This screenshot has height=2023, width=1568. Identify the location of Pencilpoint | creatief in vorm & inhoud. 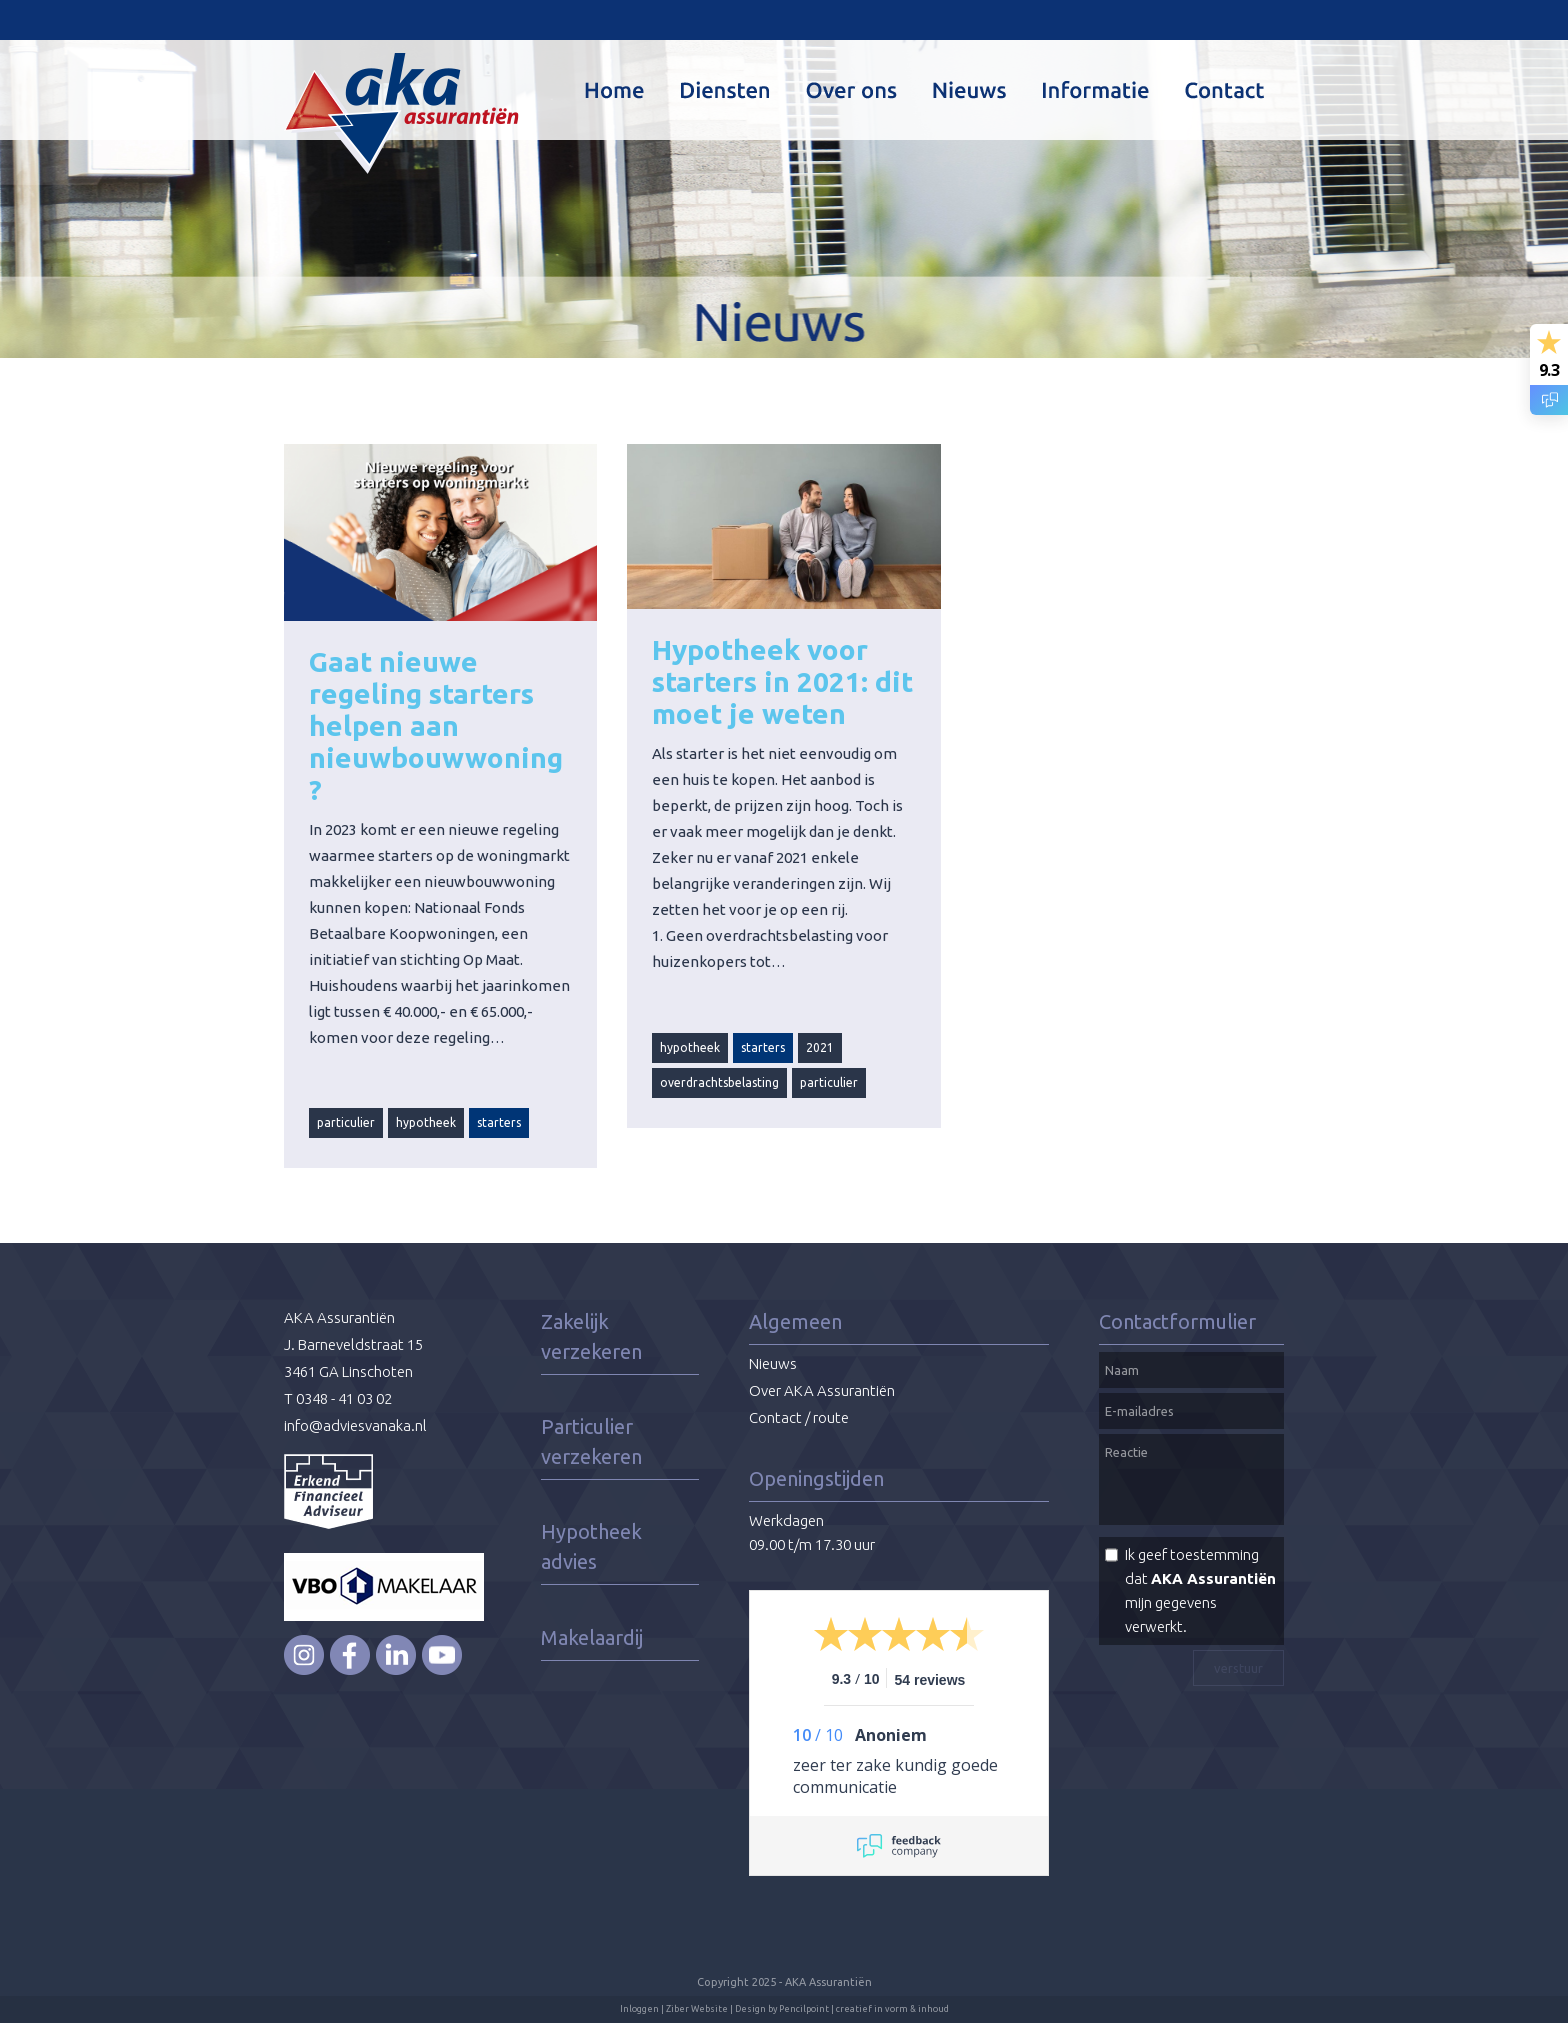
(864, 2009).